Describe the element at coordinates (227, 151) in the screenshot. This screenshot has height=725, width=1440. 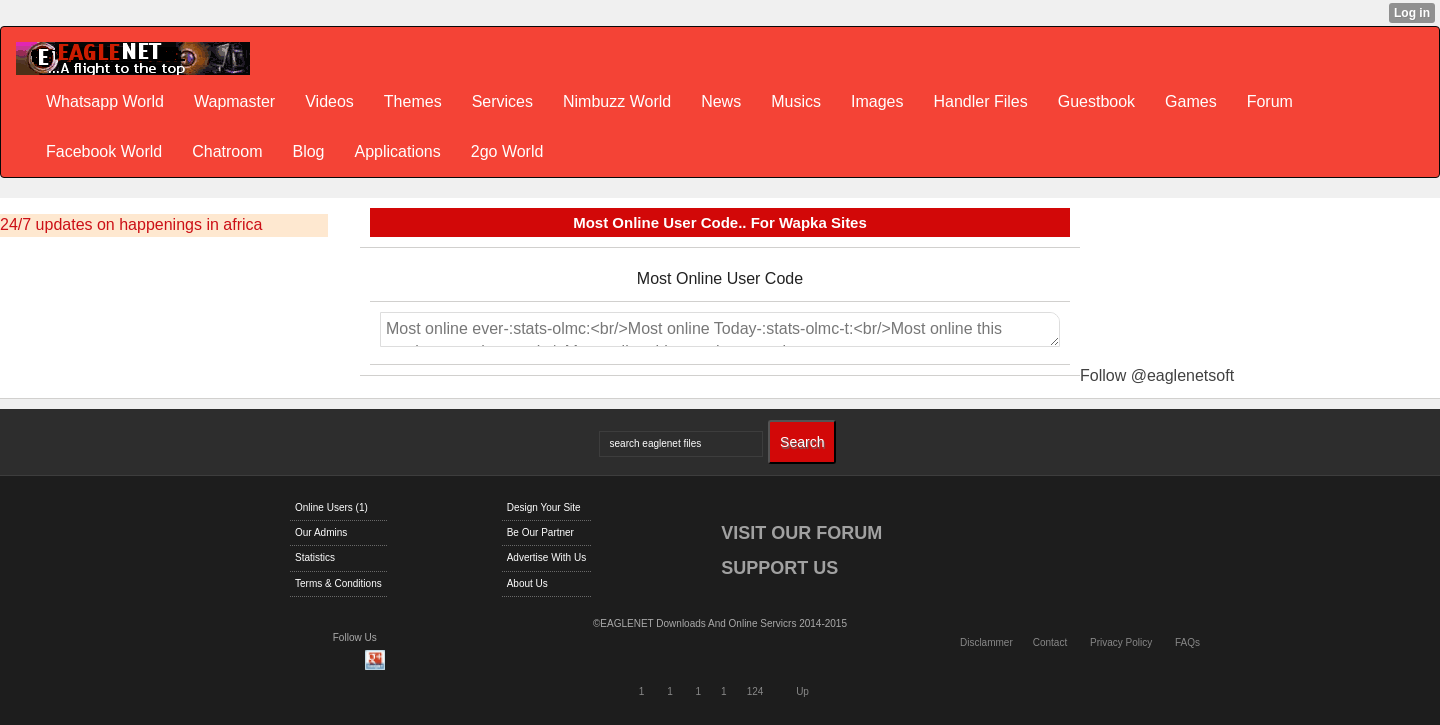
I see `Chatroom` at that location.